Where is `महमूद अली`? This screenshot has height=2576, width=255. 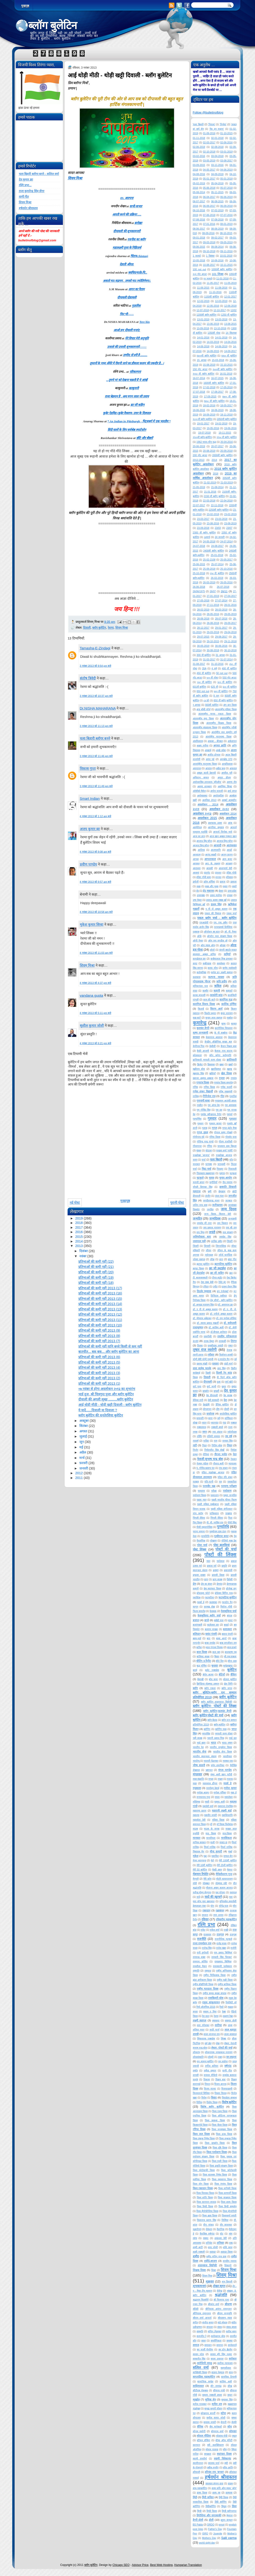
महमूद अली is located at coordinates (219, 1801).